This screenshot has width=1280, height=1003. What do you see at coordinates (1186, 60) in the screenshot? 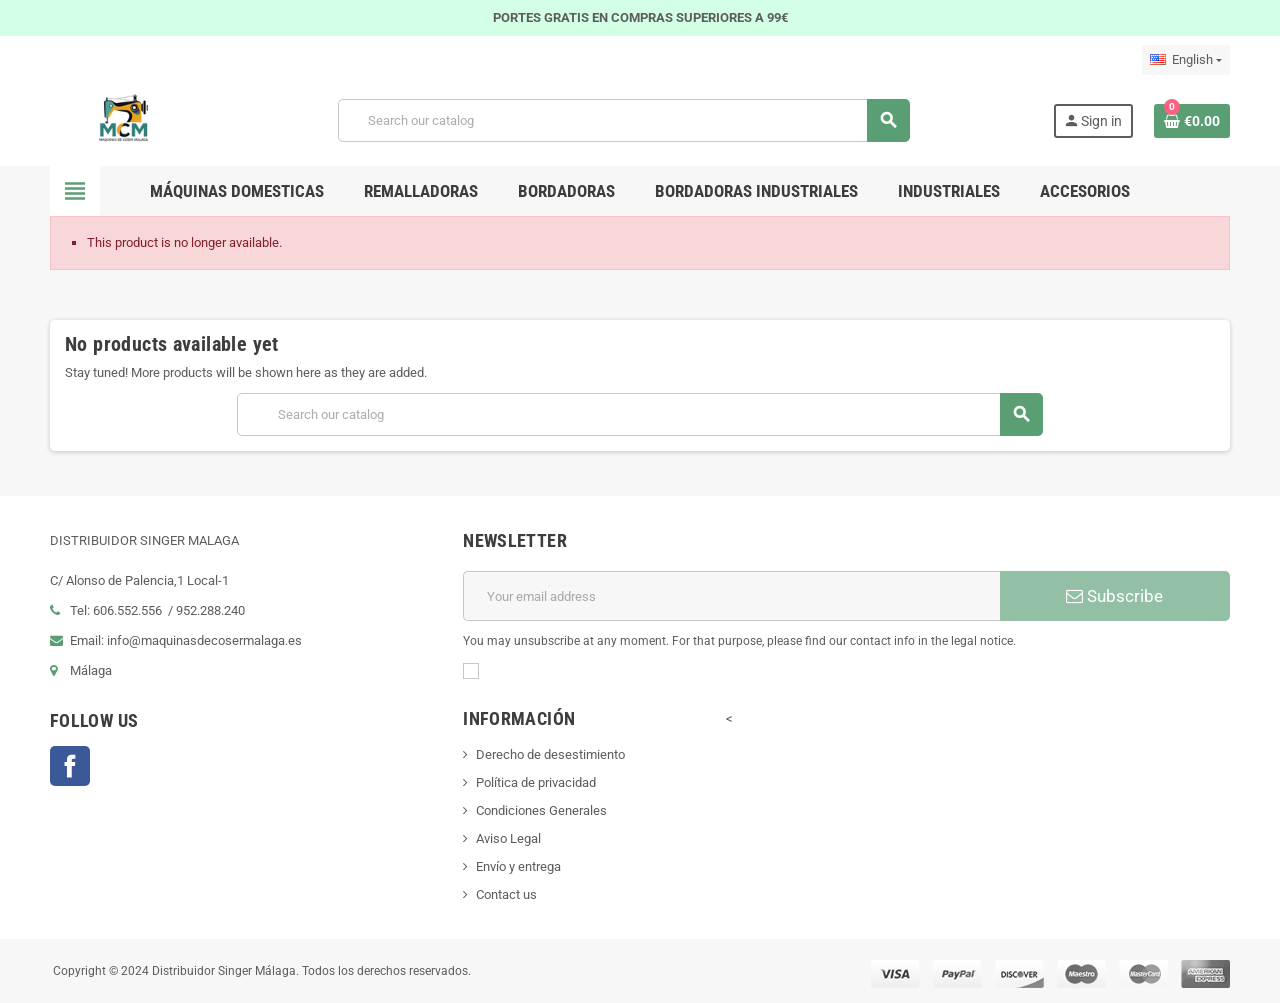
I see `[Language dropdown]` at bounding box center [1186, 60].